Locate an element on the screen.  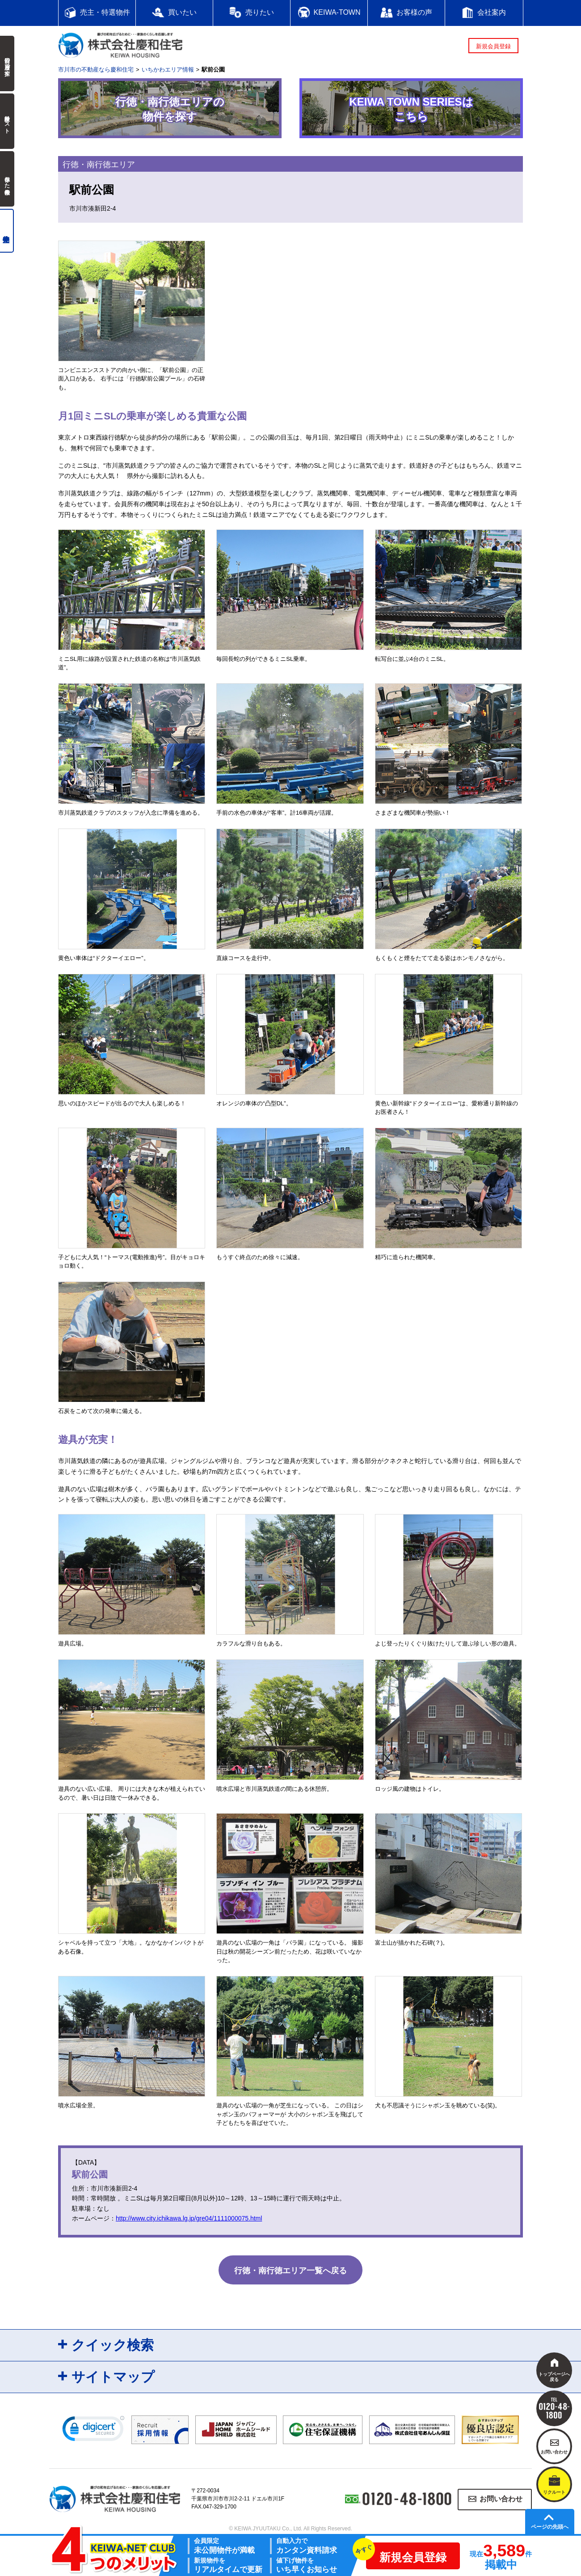
ページの先頭へ is located at coordinates (549, 2527).